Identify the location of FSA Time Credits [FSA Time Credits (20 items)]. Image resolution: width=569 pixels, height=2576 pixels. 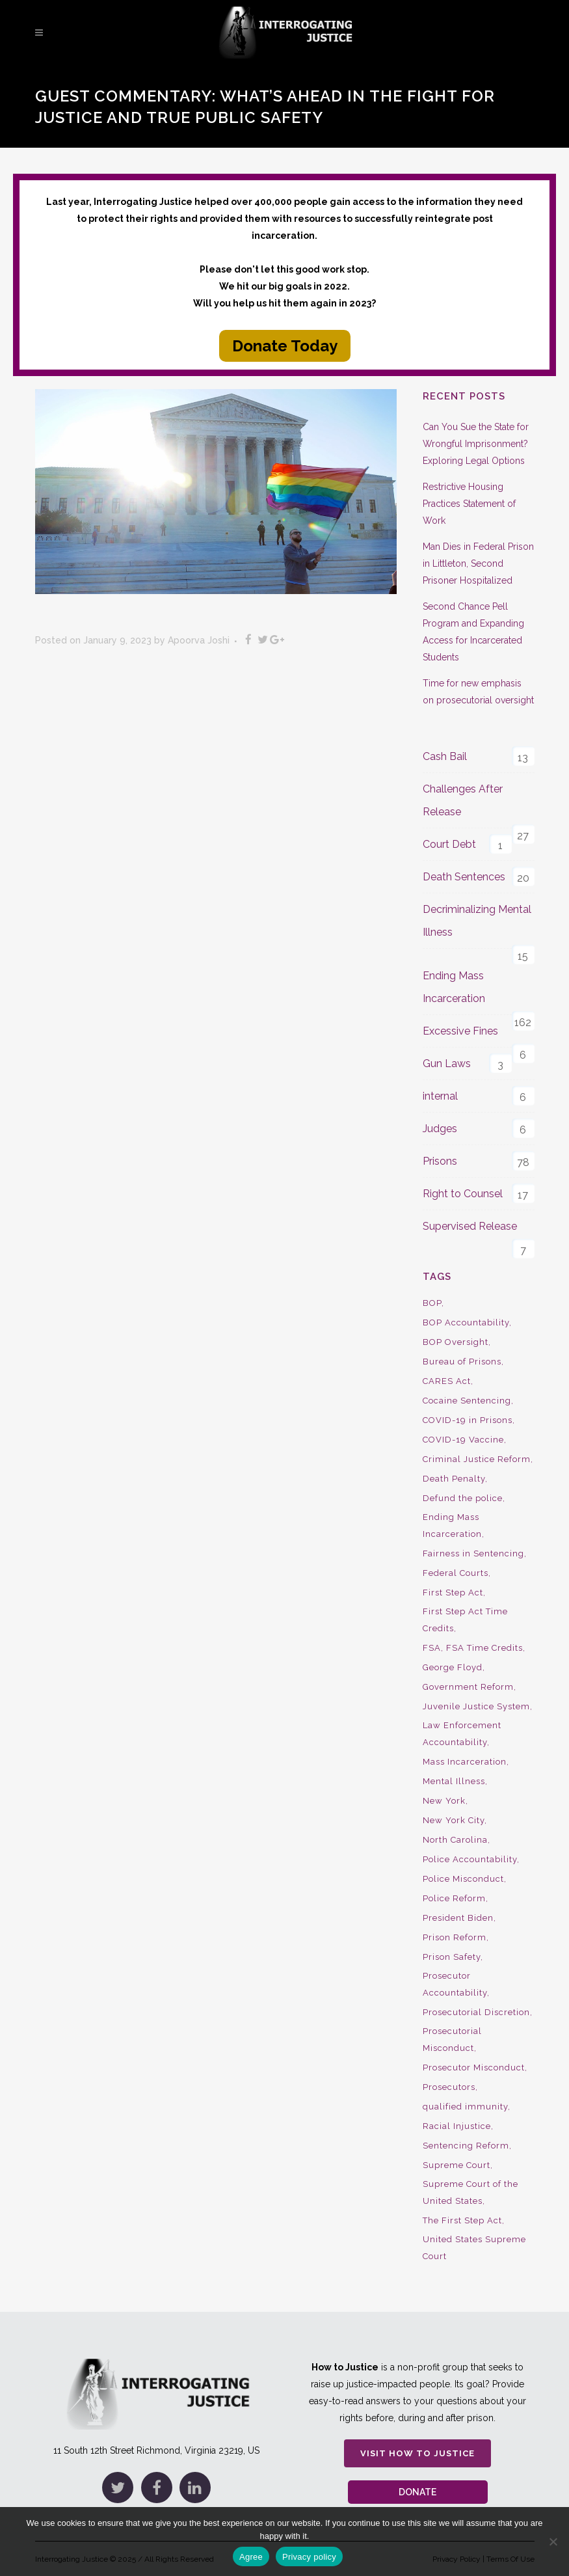
(484, 1648).